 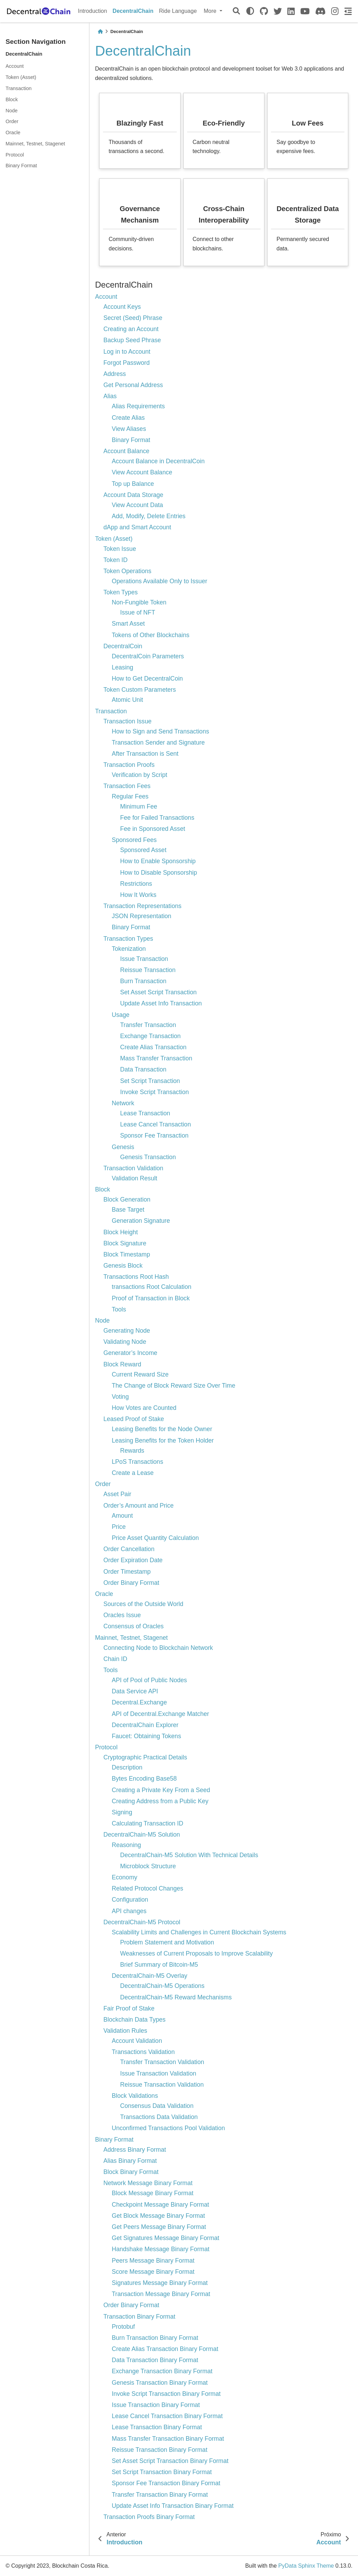 I want to click on Consensus of Oracles, so click(x=133, y=1626).